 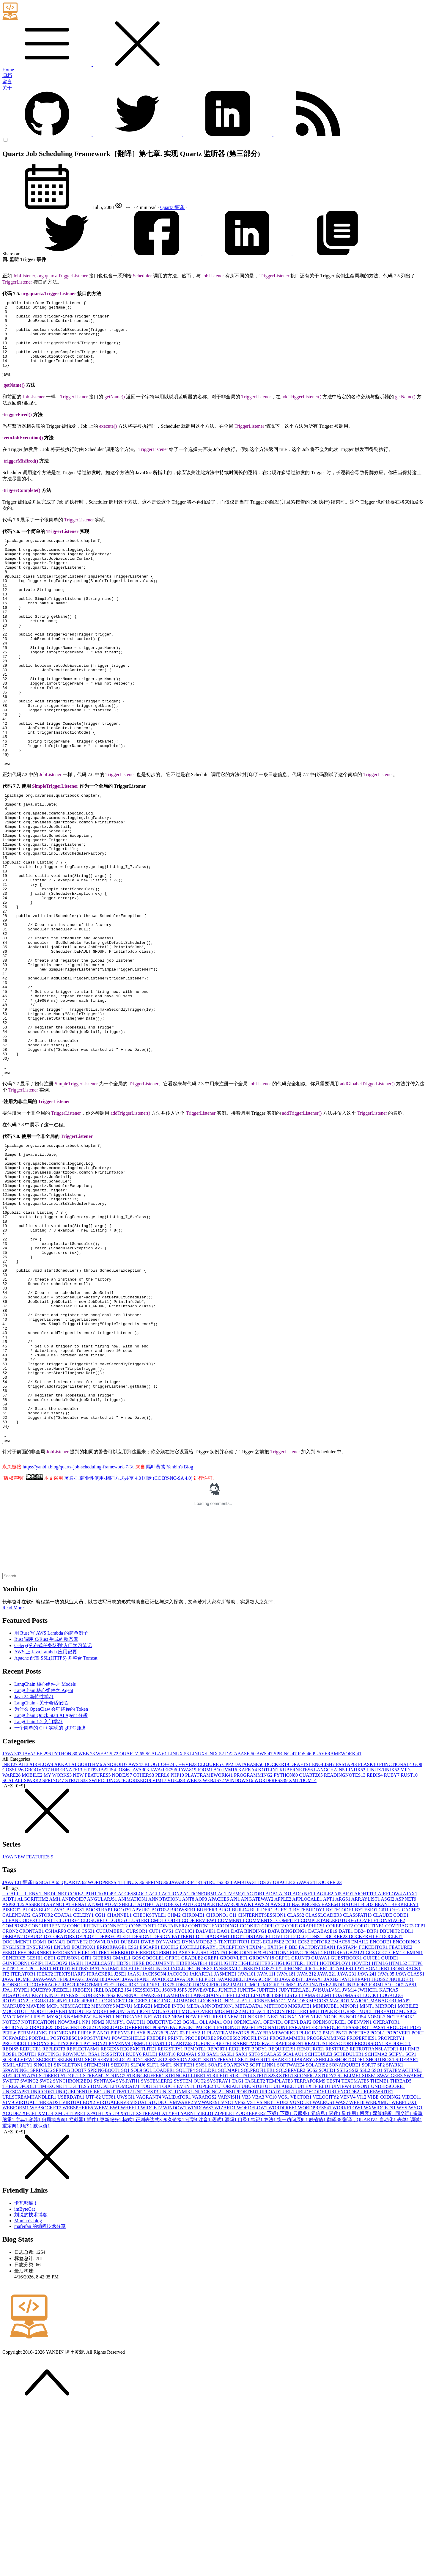 What do you see at coordinates (381, 2232) in the screenshot?
I see `SP` at bounding box center [381, 2232].